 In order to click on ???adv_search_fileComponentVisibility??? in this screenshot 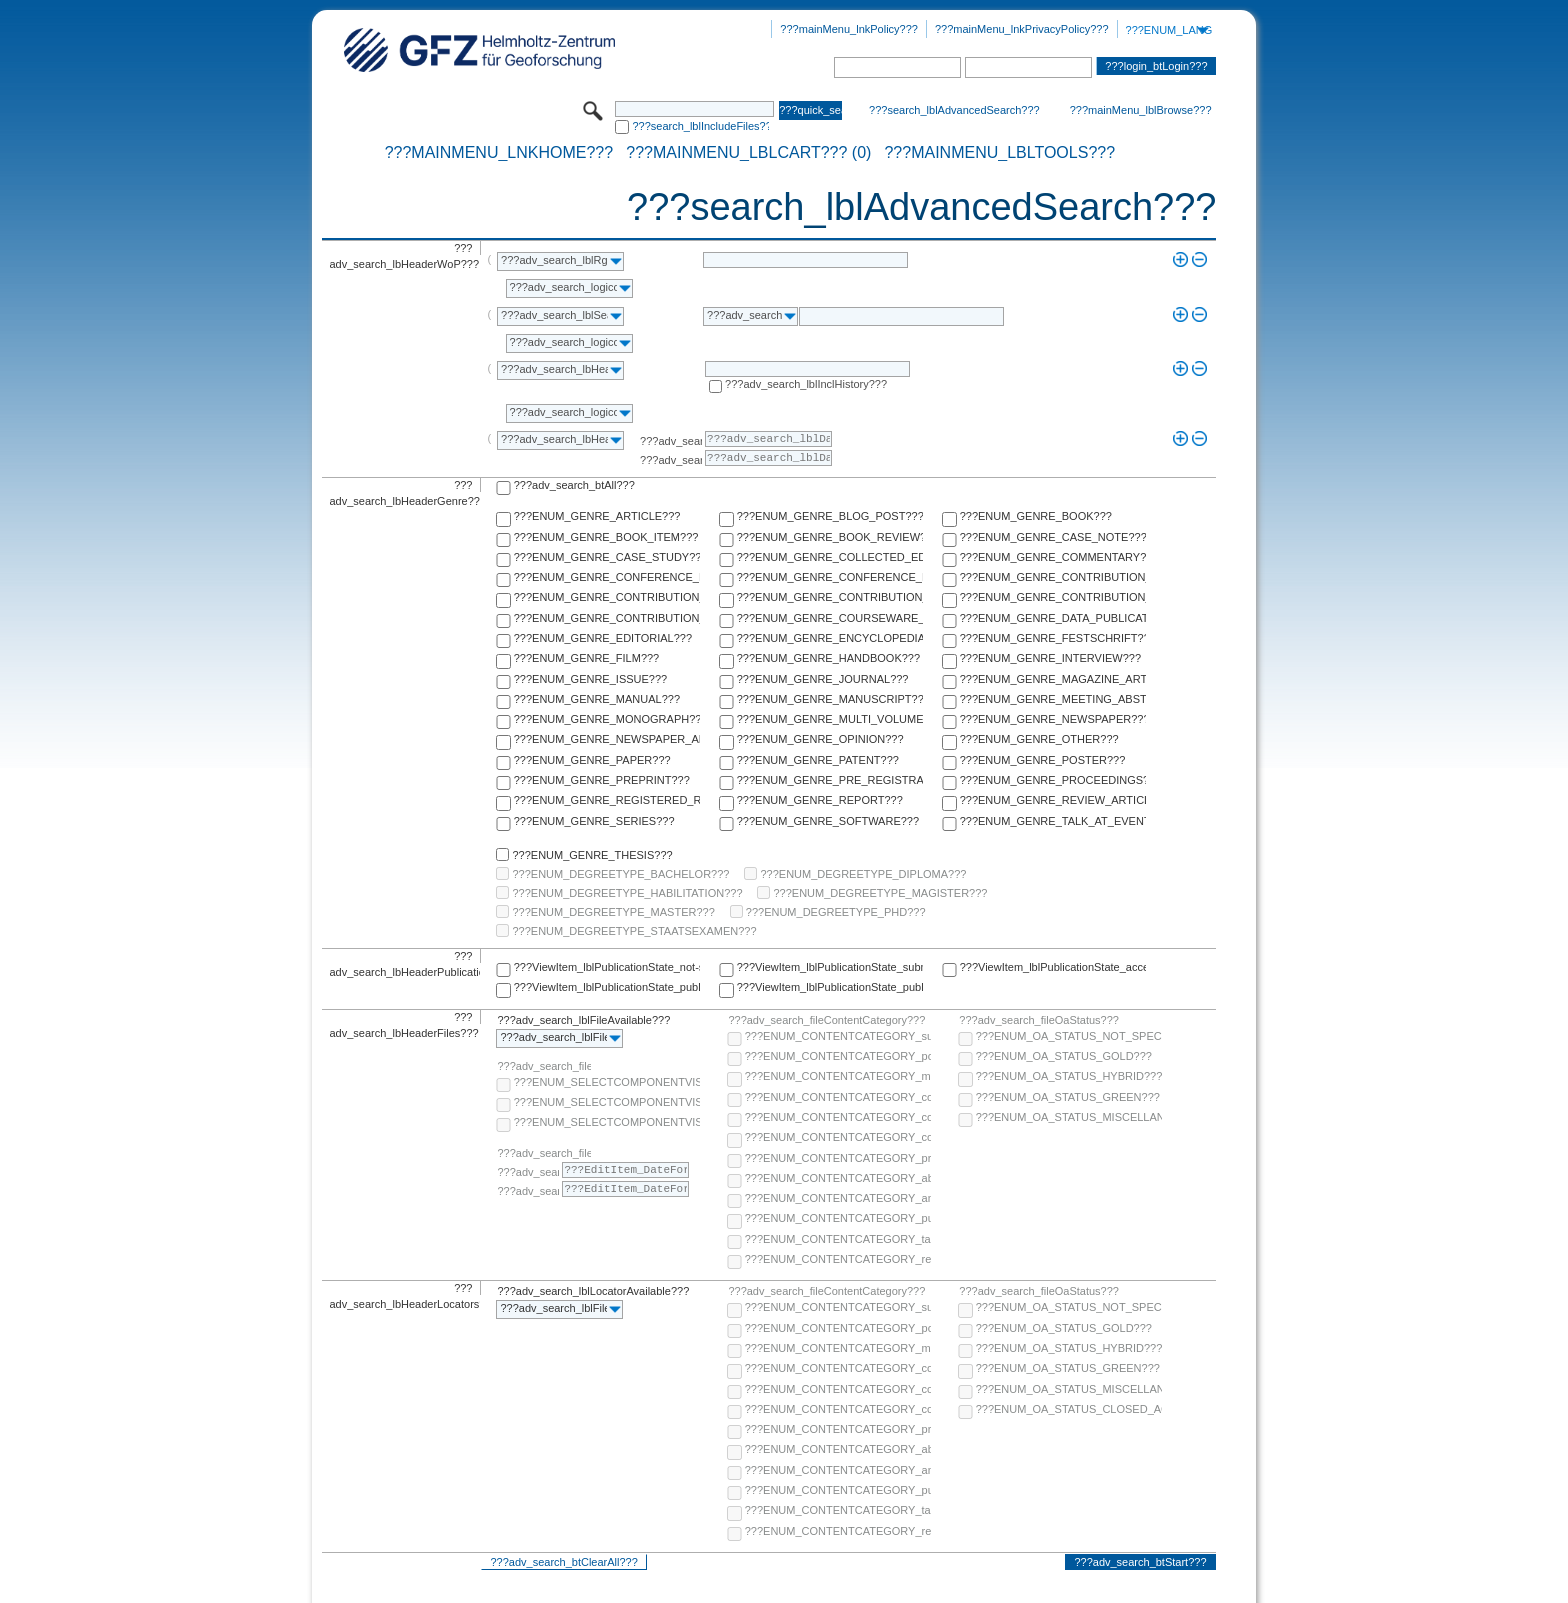, I will do `click(544, 1066)`.